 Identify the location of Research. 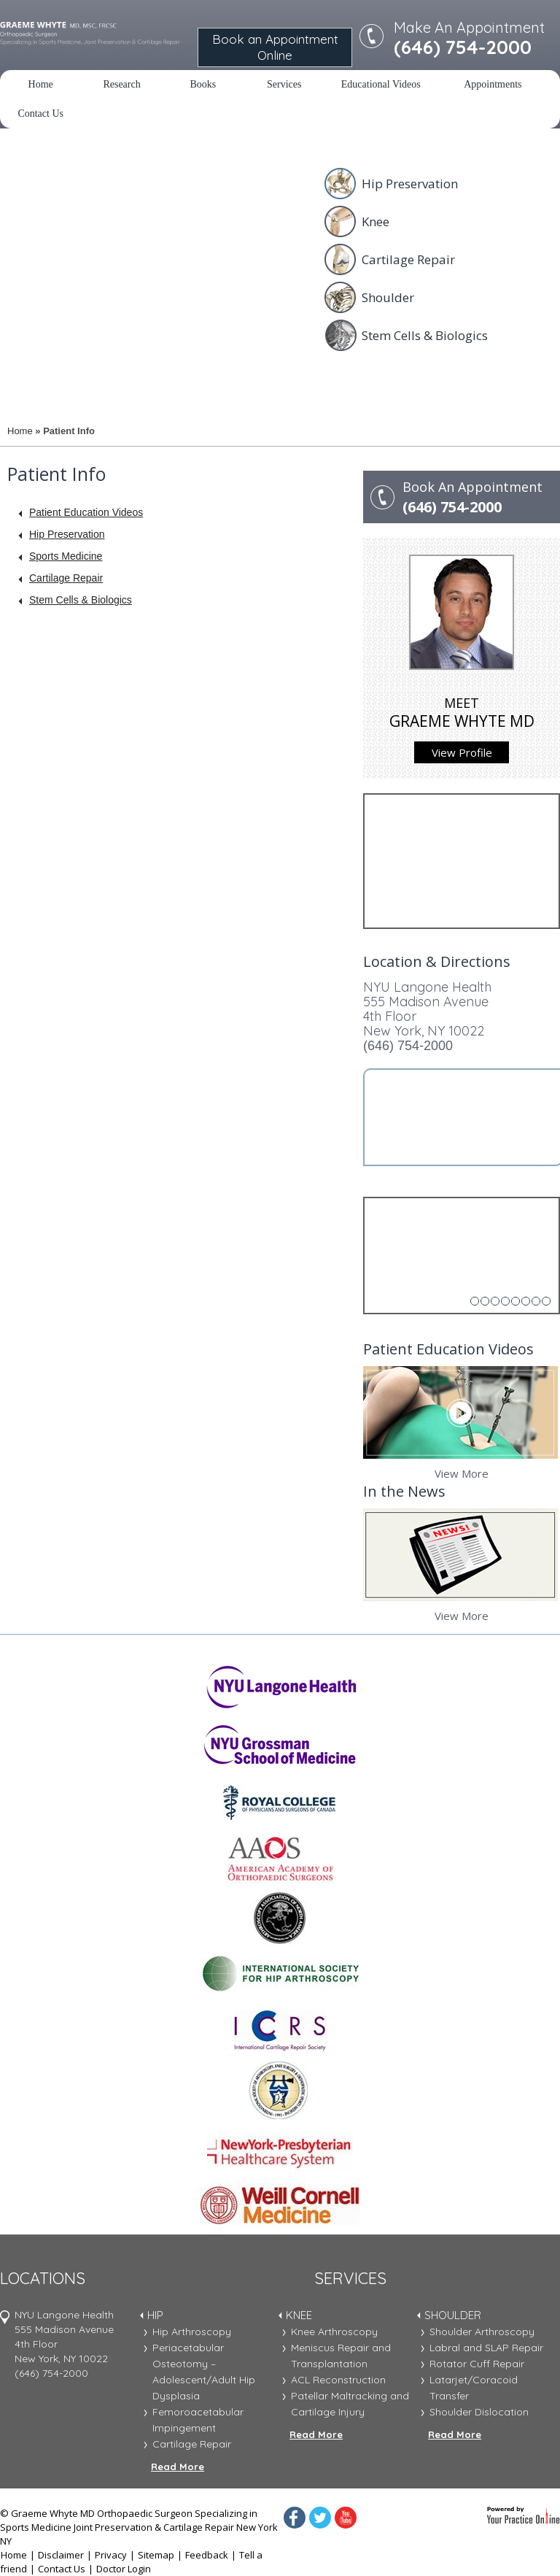
(121, 84).